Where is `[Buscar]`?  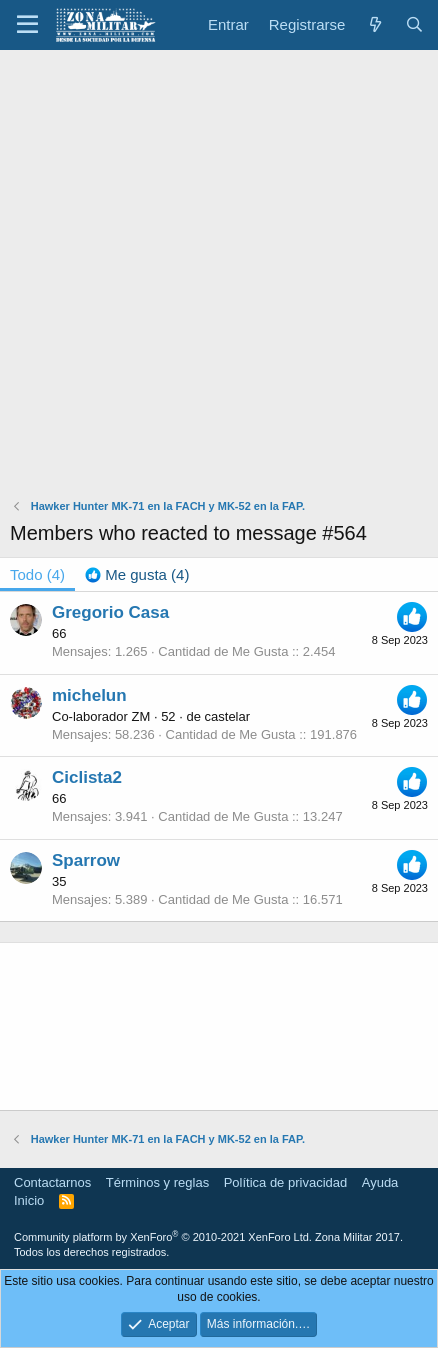
[Buscar] is located at coordinates (414, 24).